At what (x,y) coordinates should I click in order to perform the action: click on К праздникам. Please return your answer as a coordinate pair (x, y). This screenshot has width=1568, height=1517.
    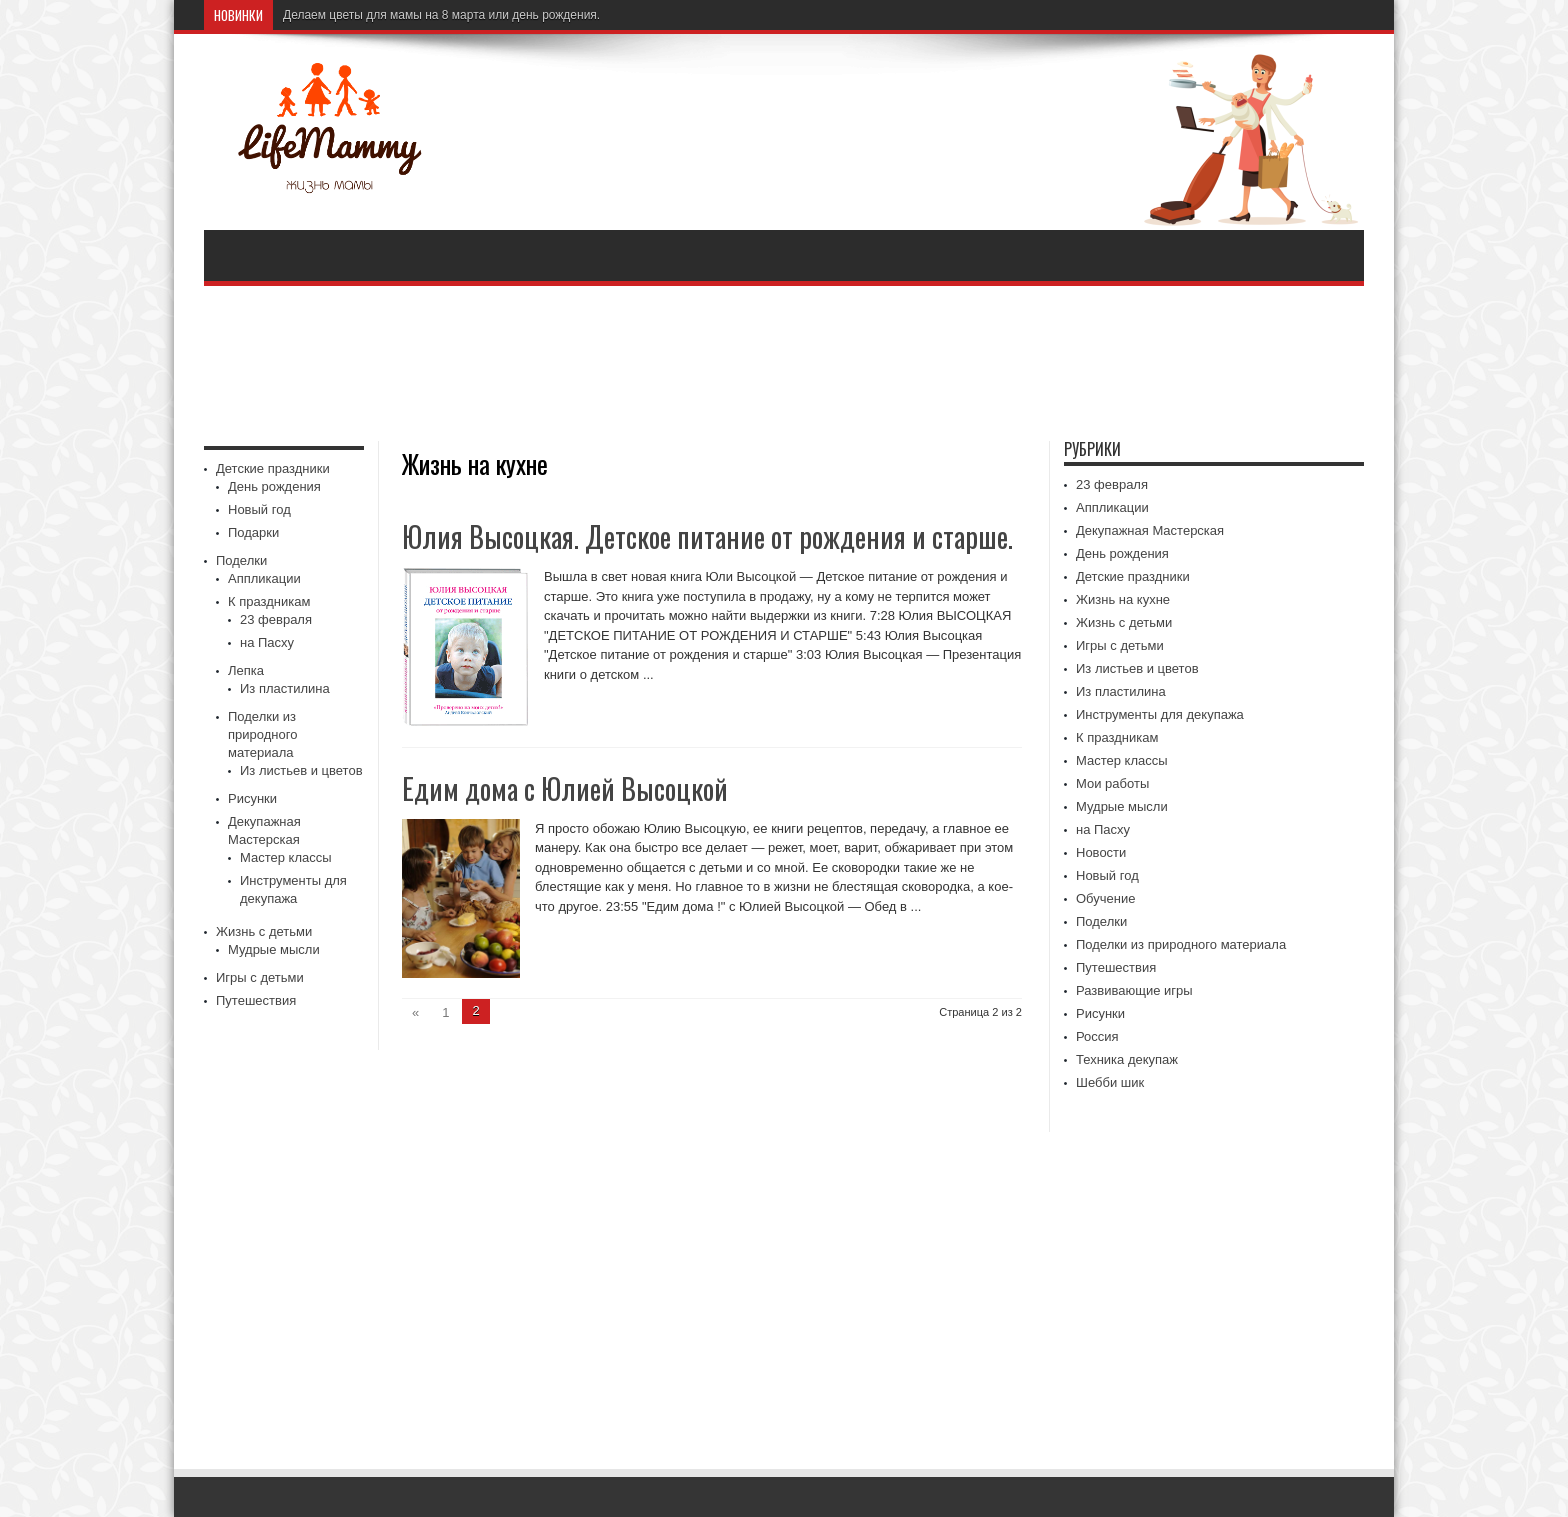
    Looking at the image, I should click on (269, 601).